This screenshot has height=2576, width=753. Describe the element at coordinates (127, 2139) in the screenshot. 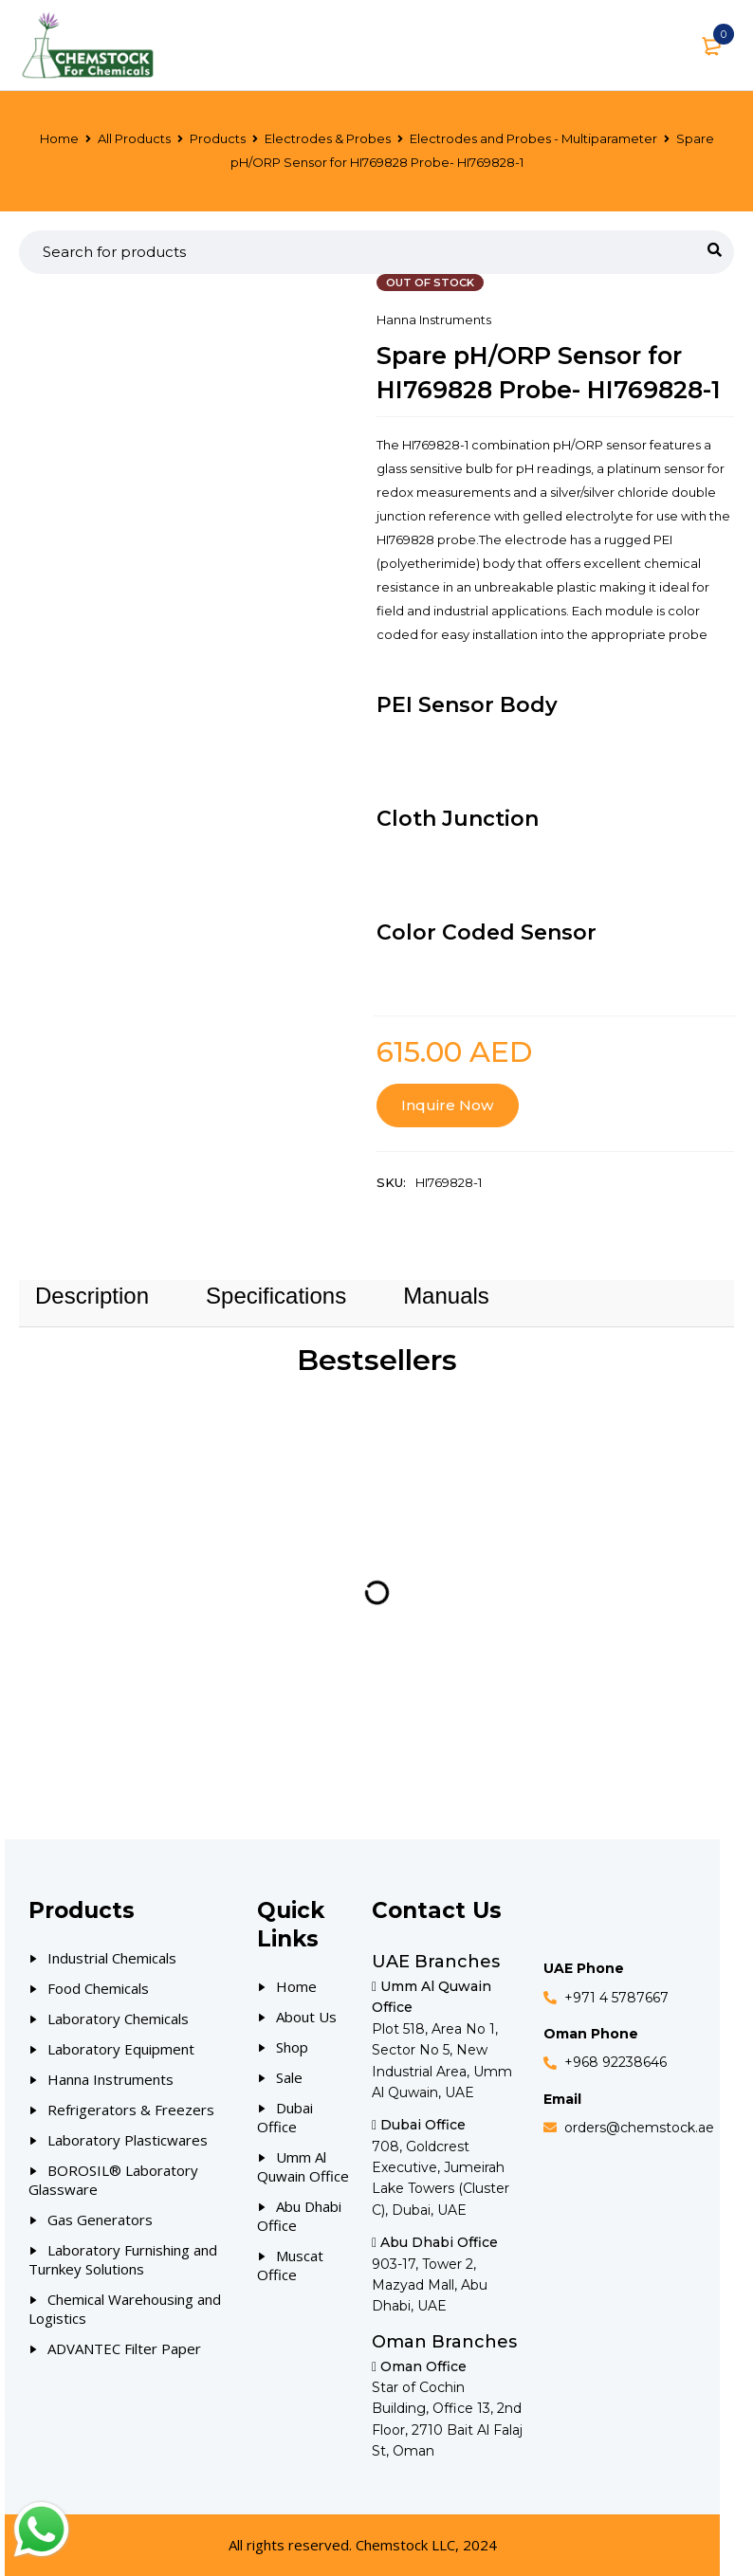

I see `Laboratory Plasticwares` at that location.